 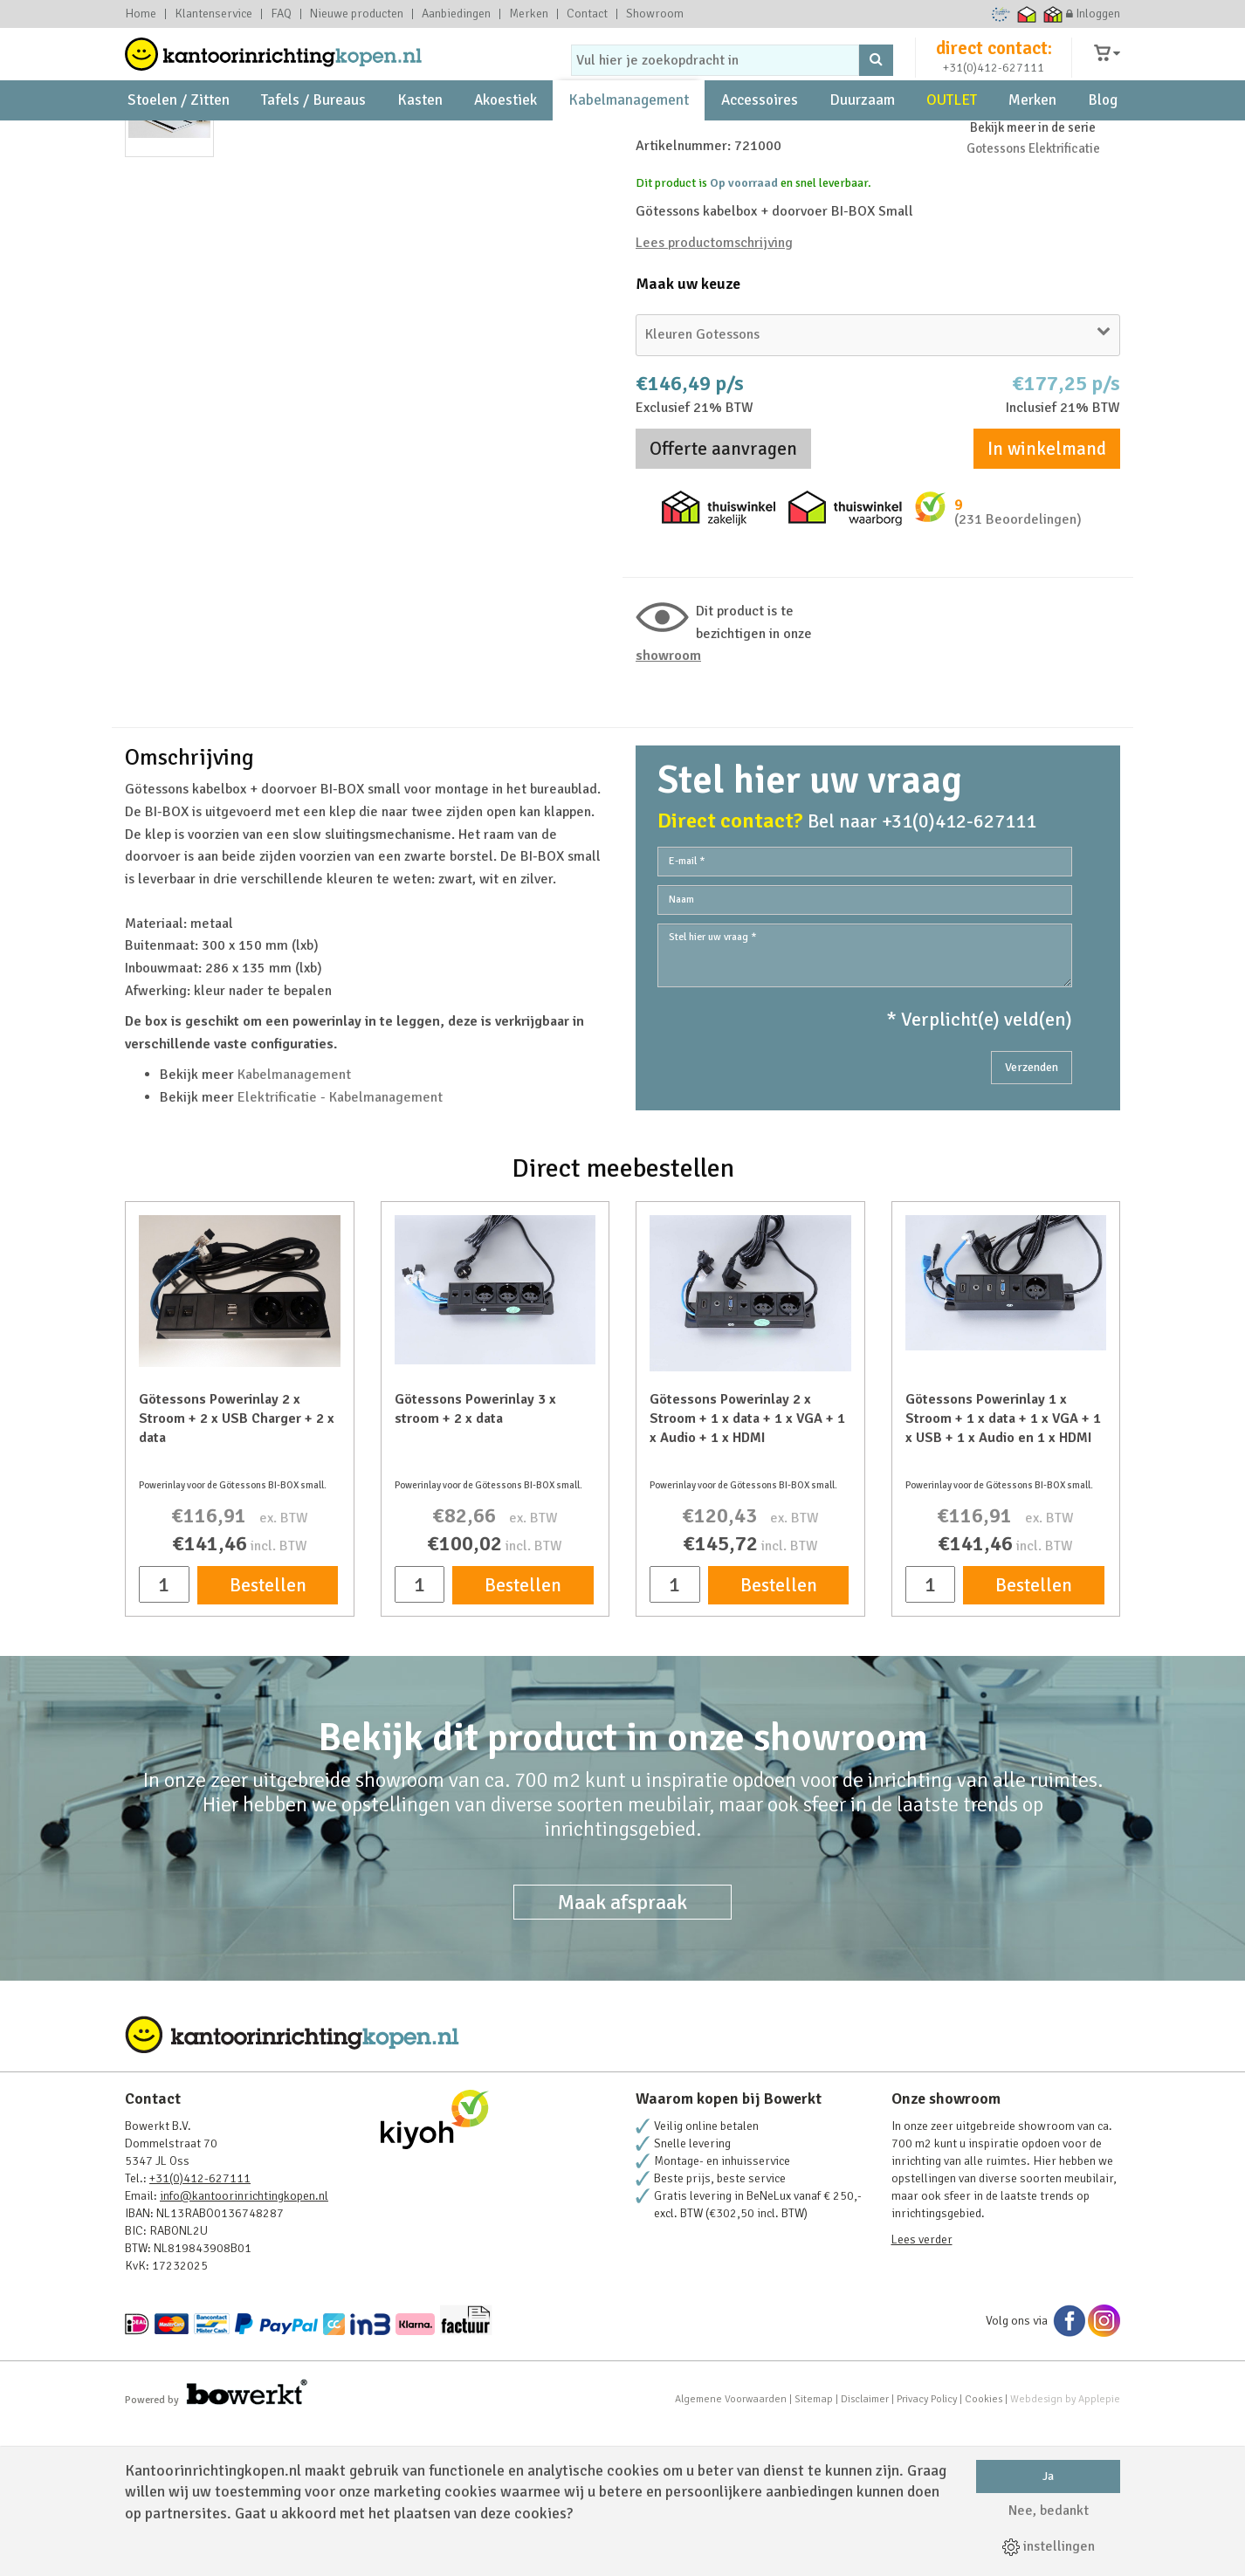 What do you see at coordinates (1048, 2476) in the screenshot?
I see `Ja` at bounding box center [1048, 2476].